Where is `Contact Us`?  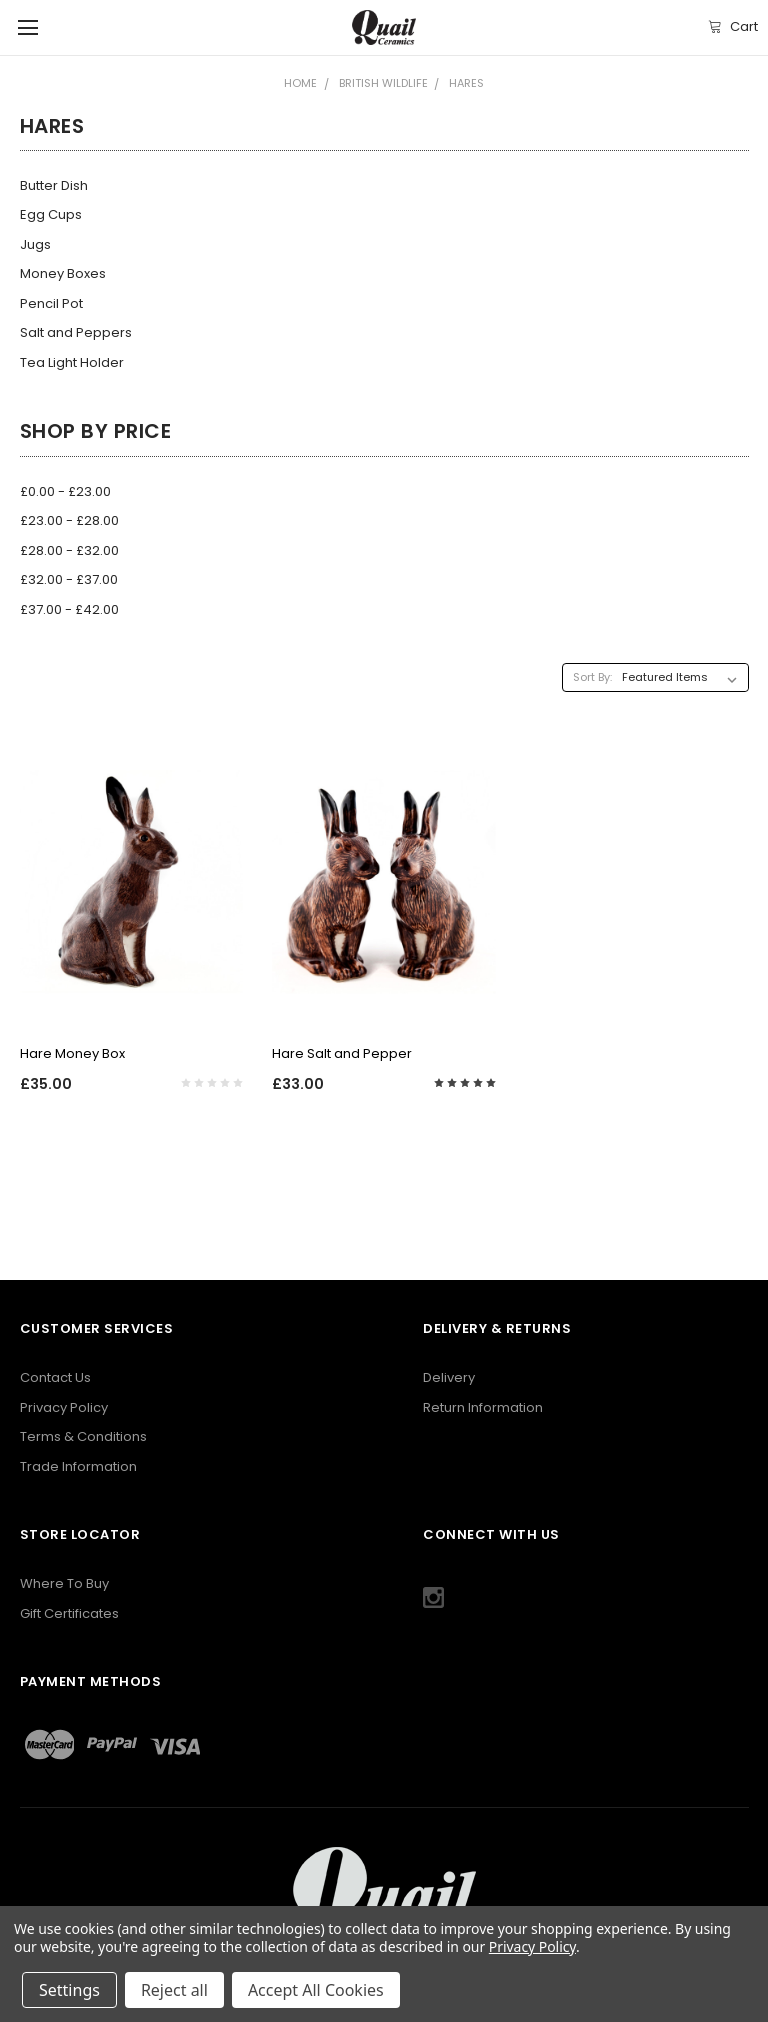
Contact Us is located at coordinates (55, 1377).